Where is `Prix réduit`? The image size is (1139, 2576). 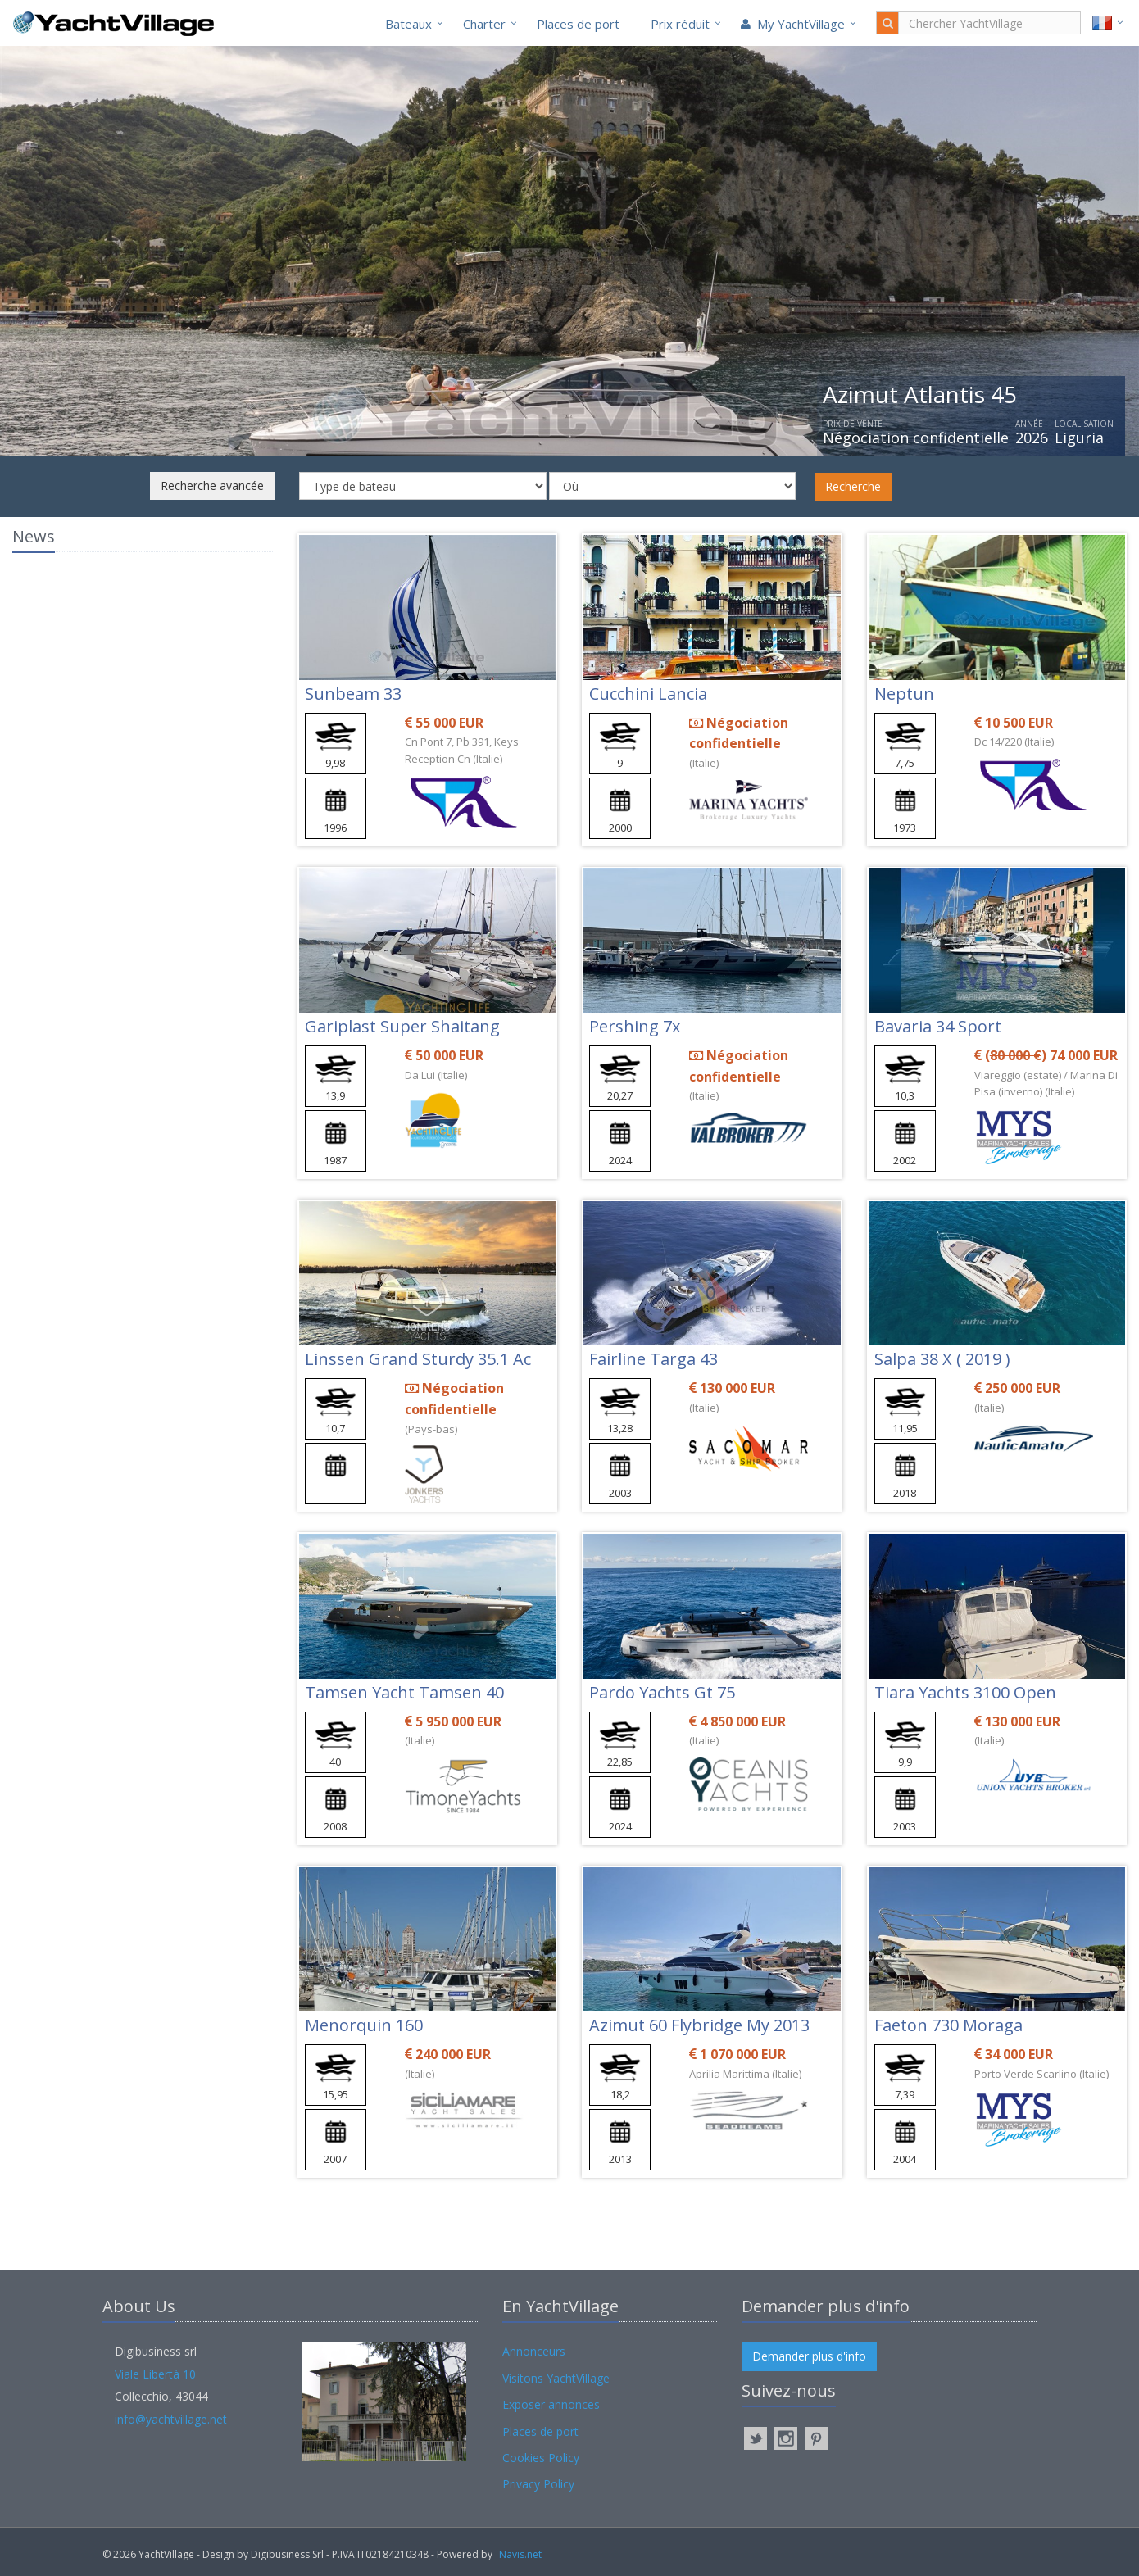
Prix réduit is located at coordinates (680, 24).